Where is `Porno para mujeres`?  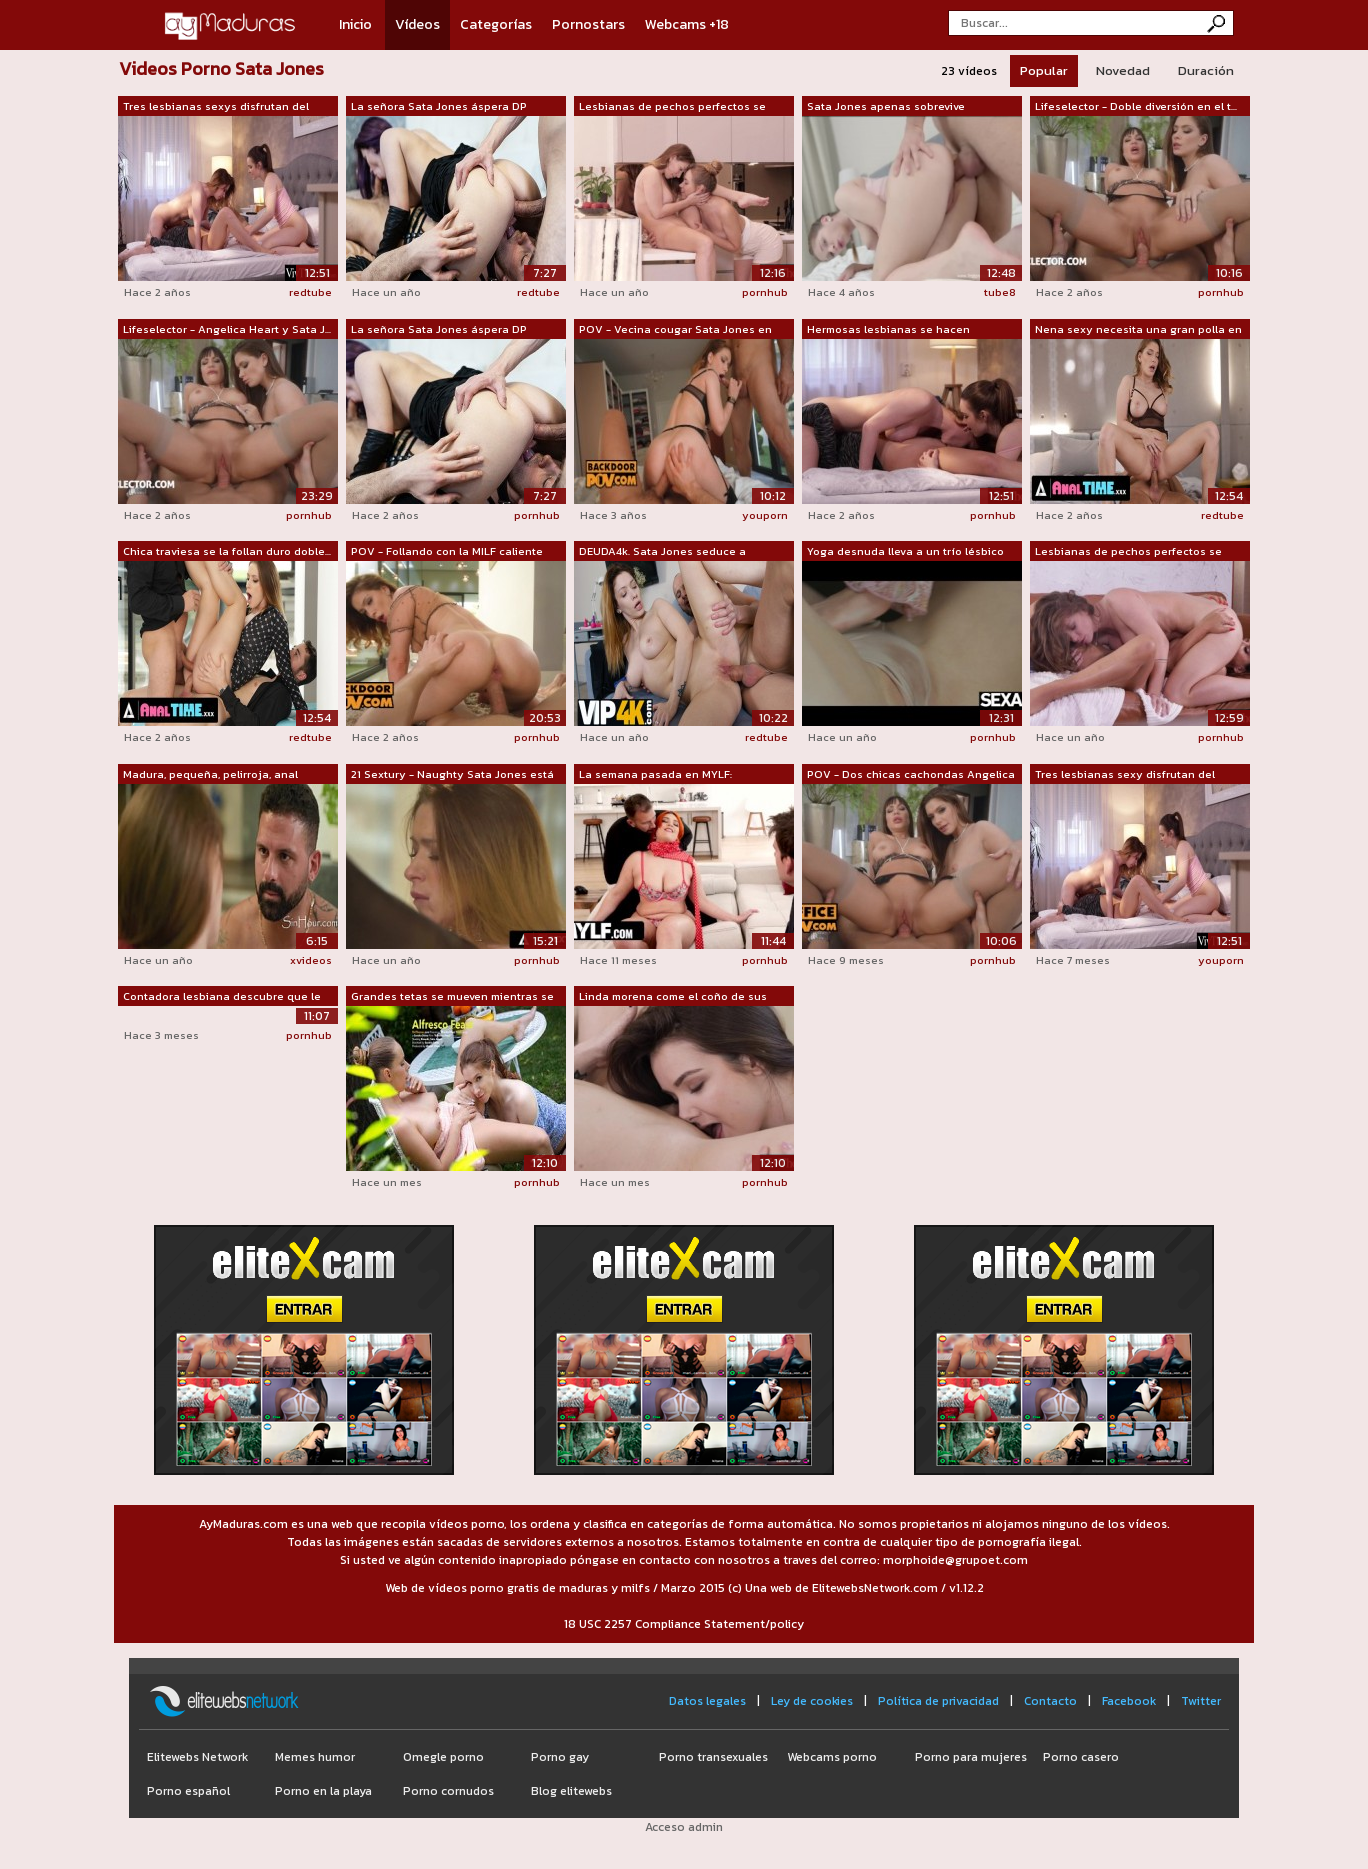 Porno para mujeres is located at coordinates (971, 1757).